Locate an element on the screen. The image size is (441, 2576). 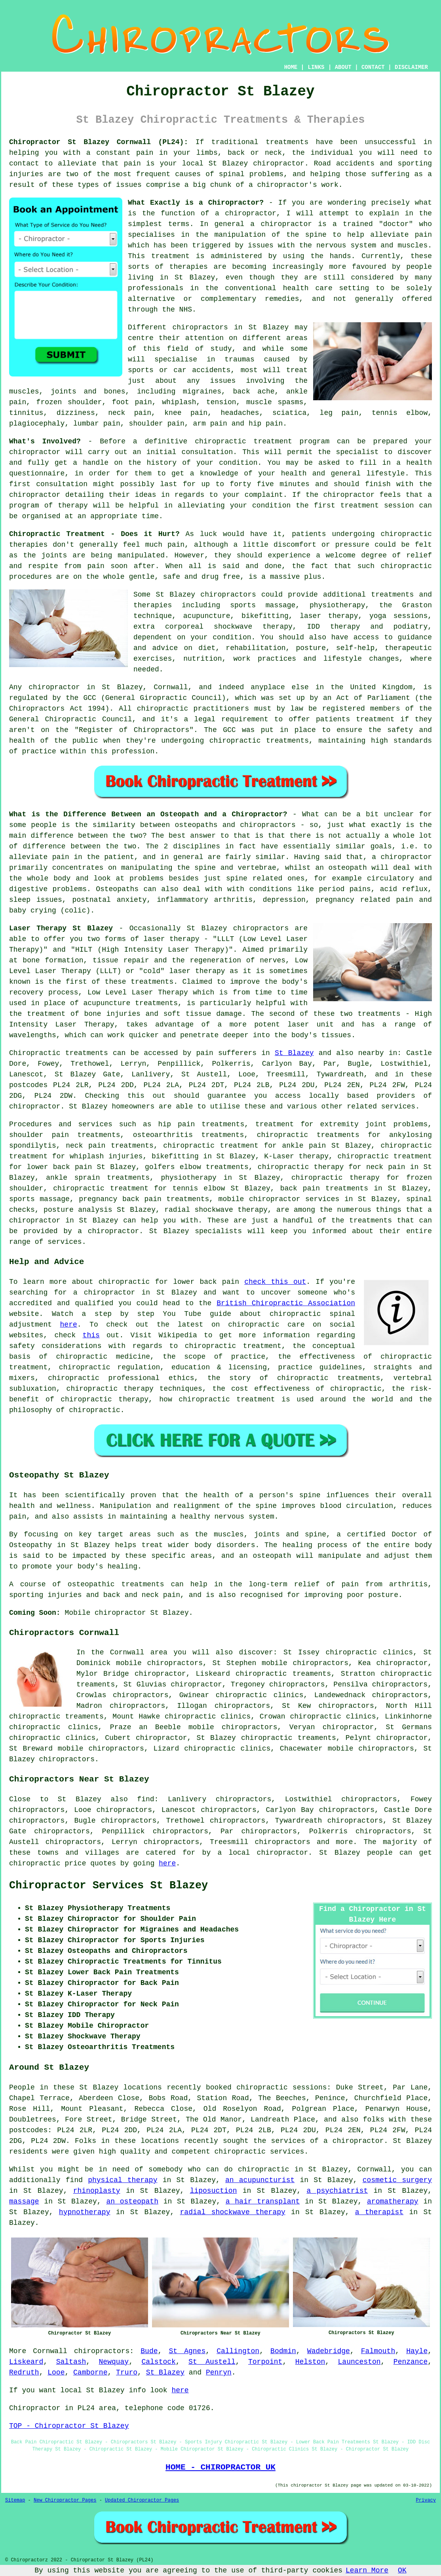
St Blazey is located at coordinates (294, 1053).